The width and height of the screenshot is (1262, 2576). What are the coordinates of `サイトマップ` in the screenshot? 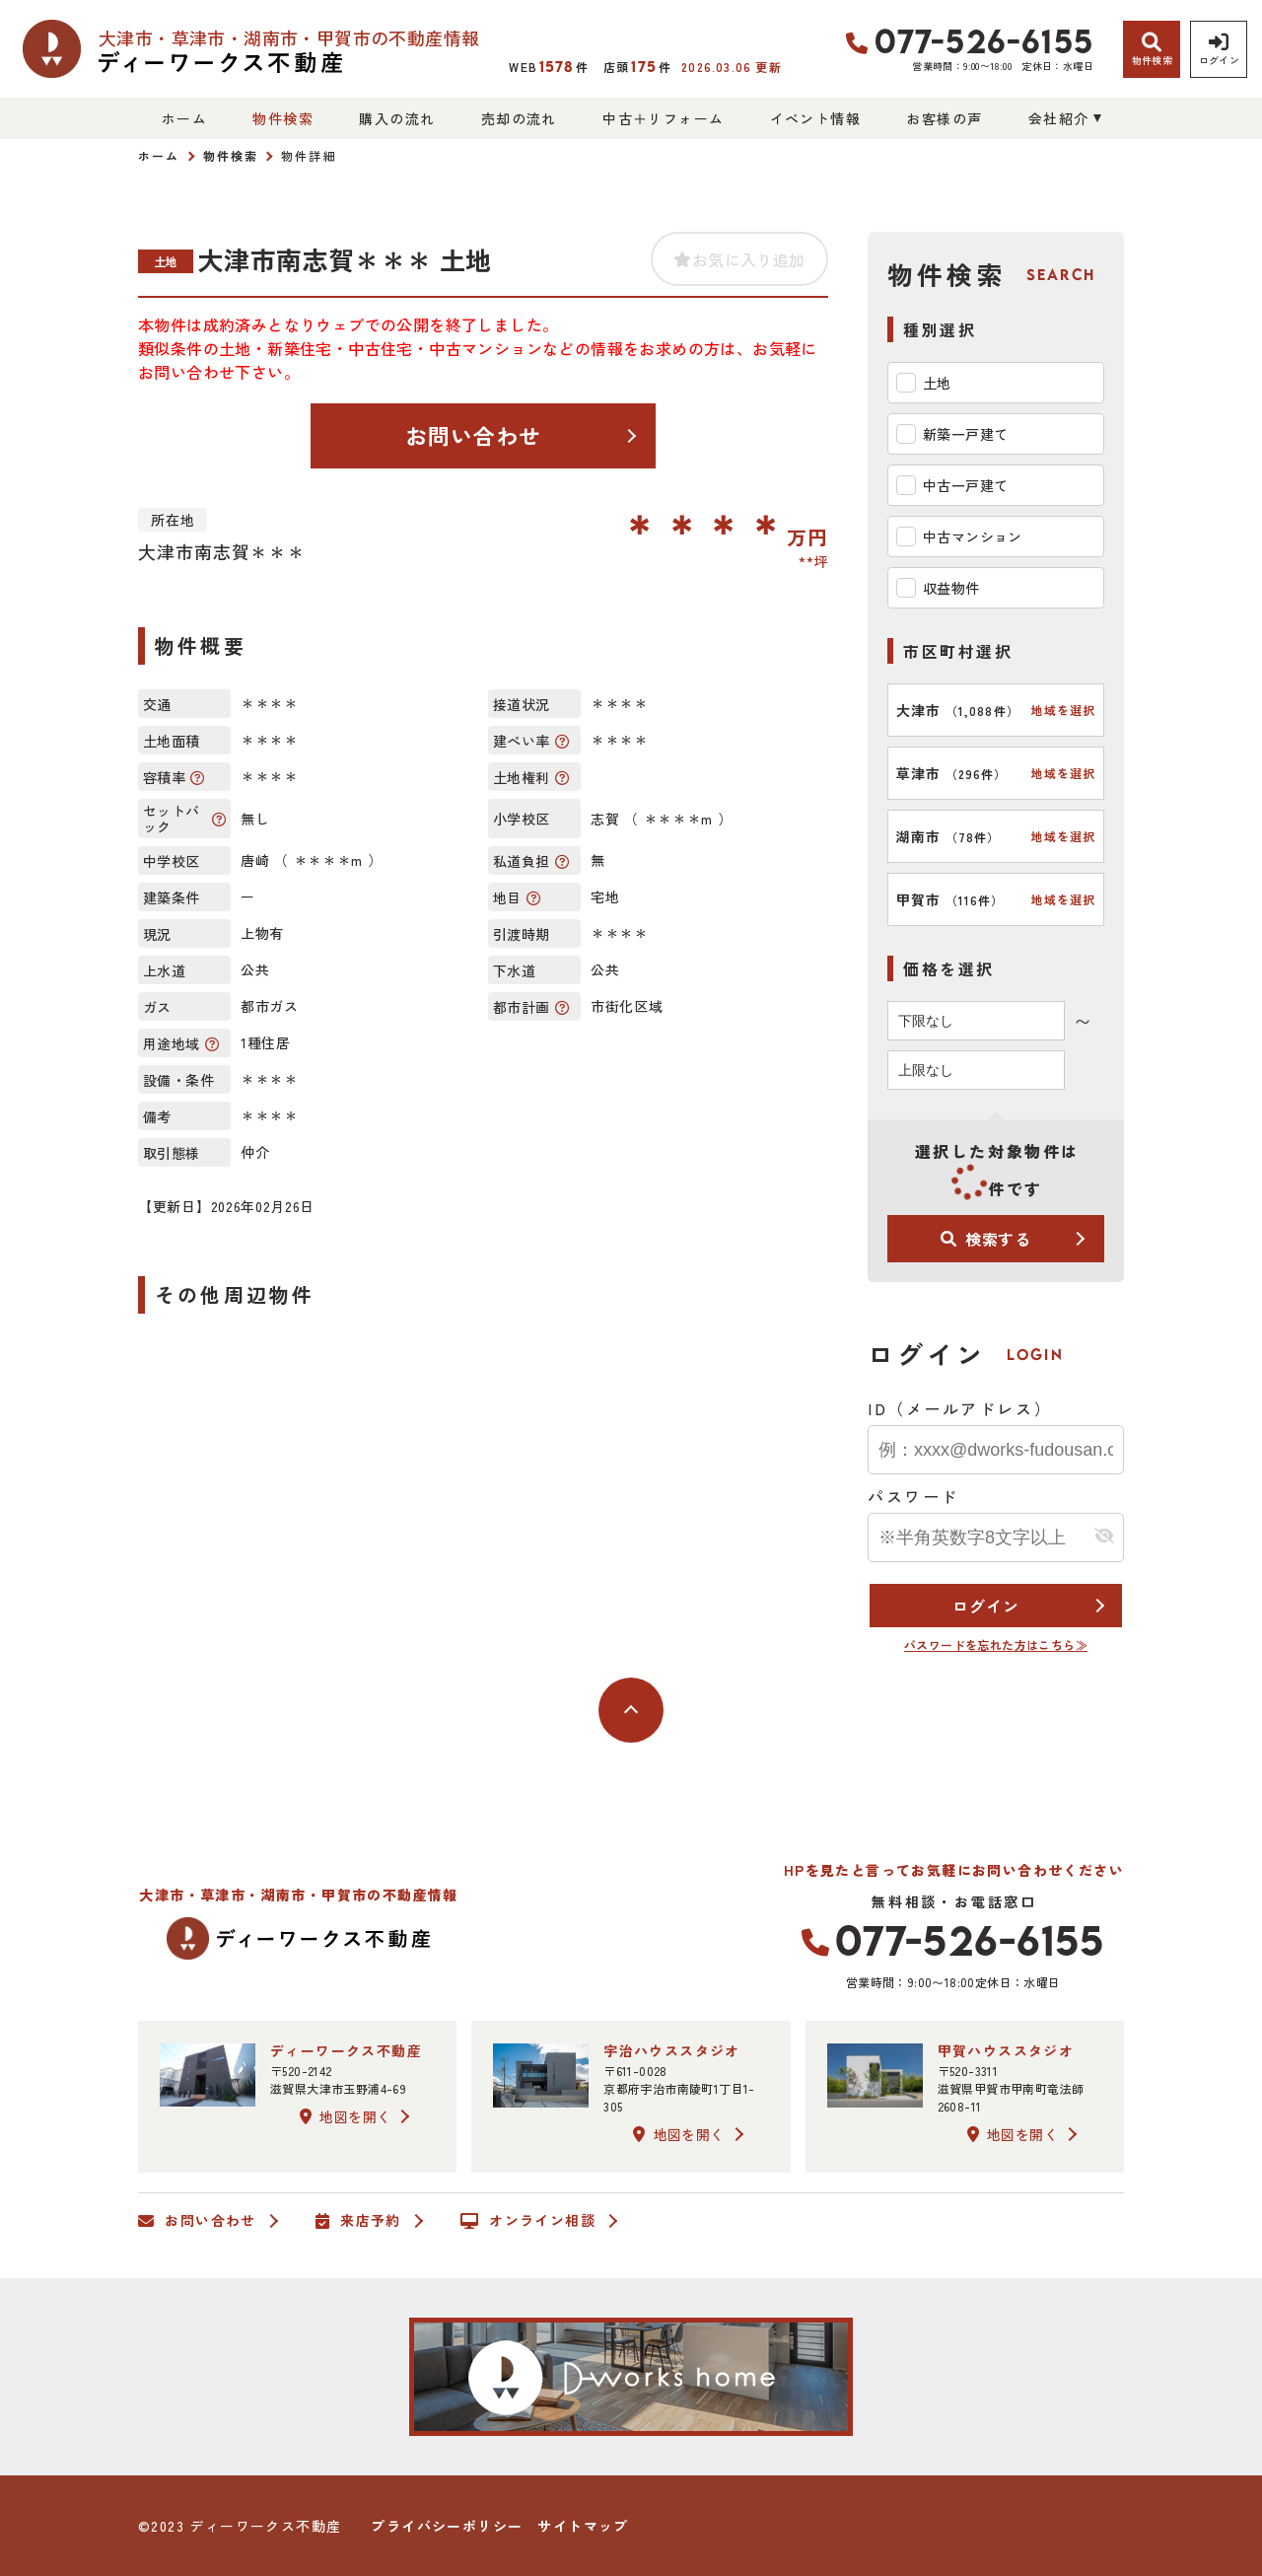 It's located at (582, 2526).